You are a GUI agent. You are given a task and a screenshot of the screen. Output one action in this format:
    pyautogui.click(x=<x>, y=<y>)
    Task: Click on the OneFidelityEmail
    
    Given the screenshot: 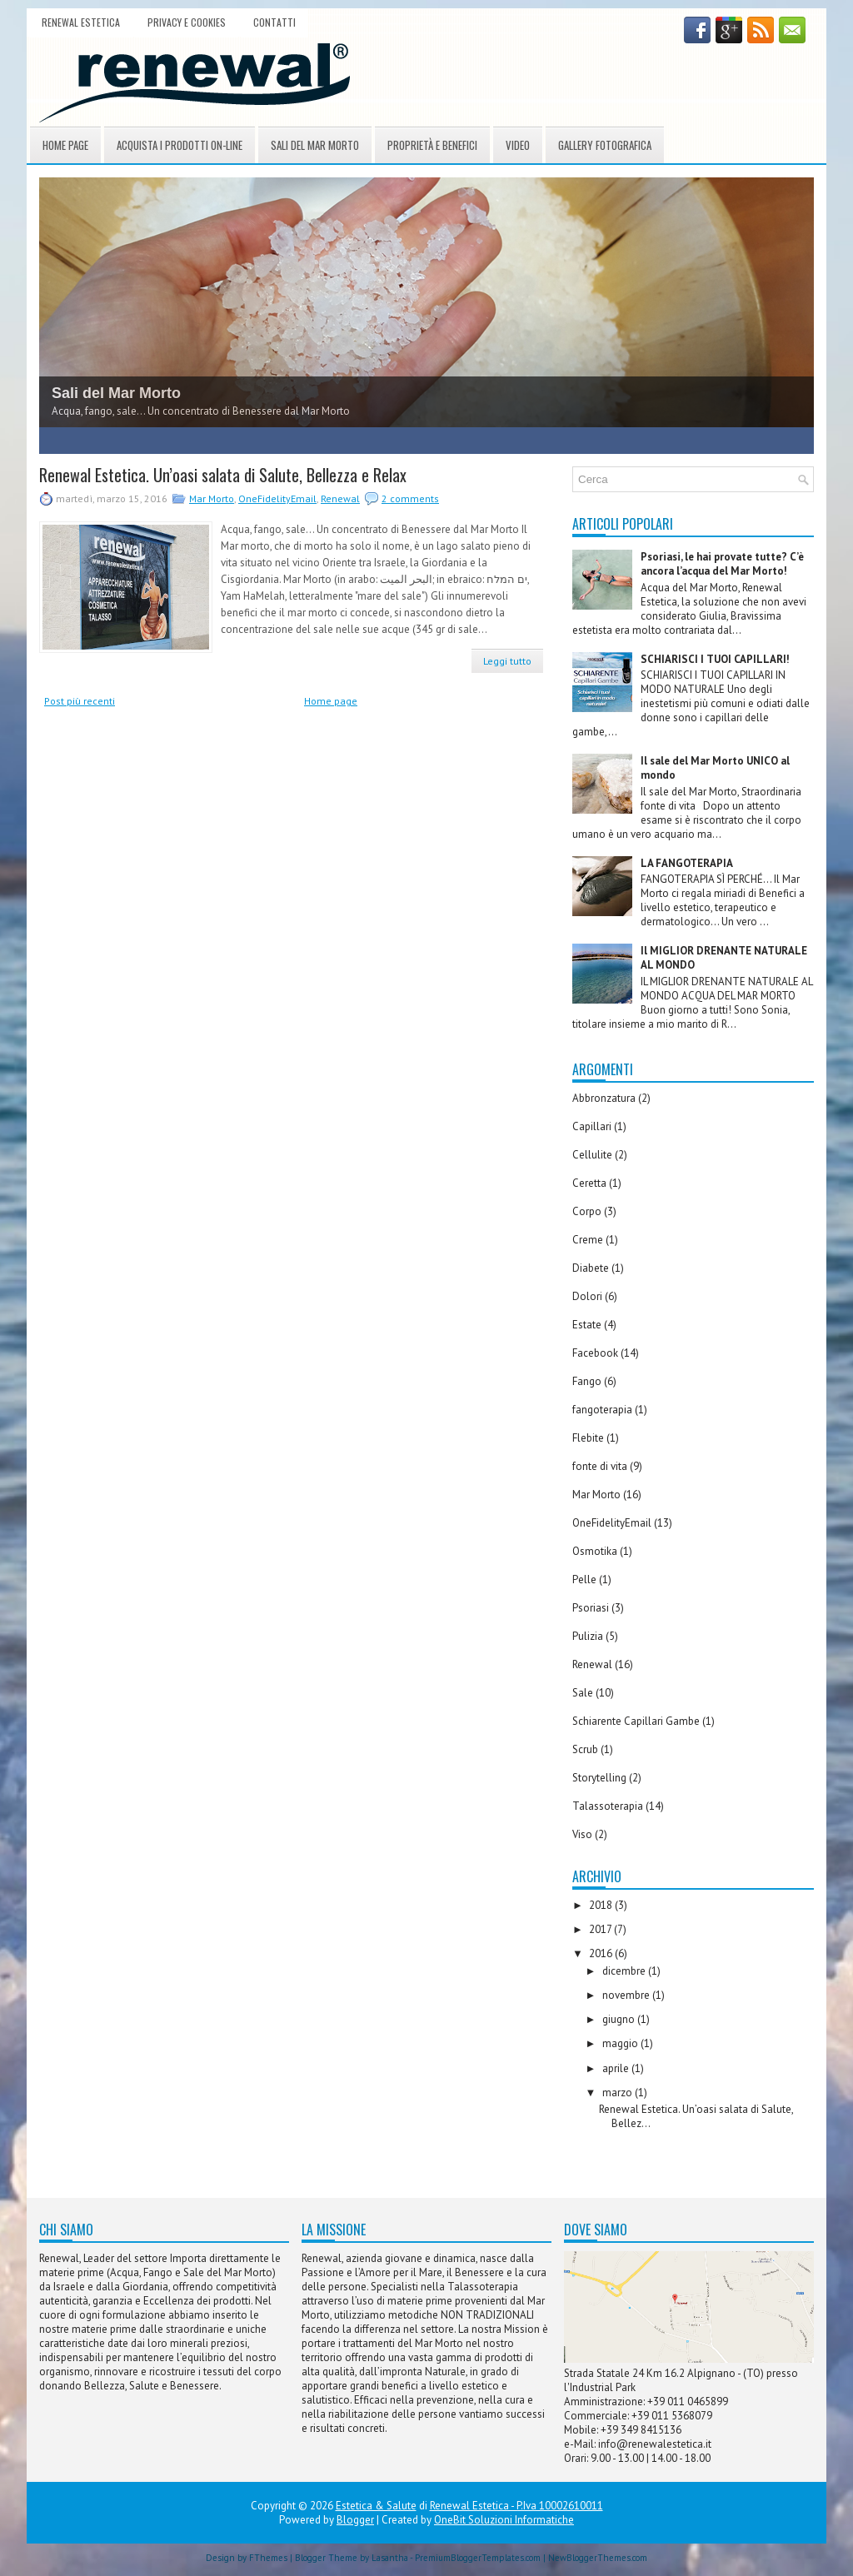 What is the action you would take?
    pyautogui.click(x=277, y=498)
    